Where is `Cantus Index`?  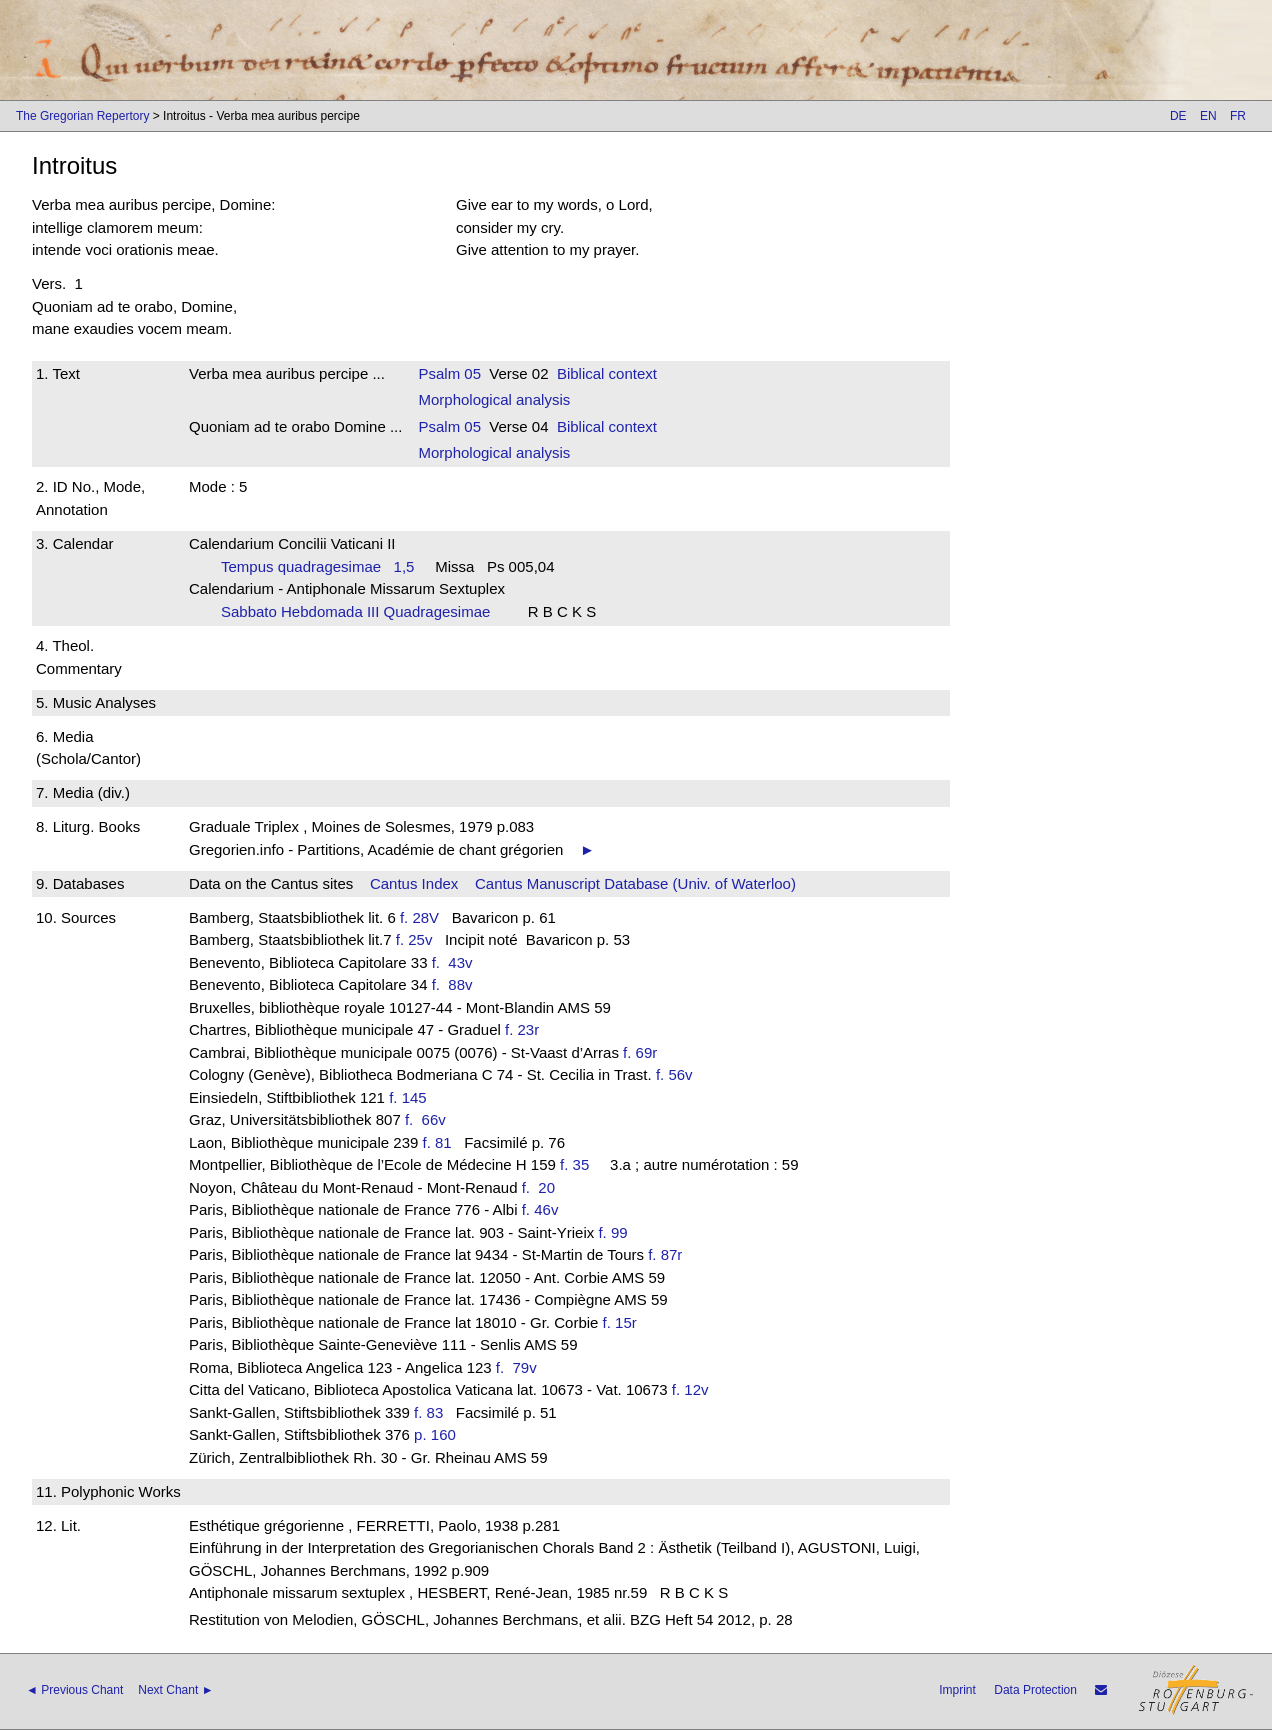 Cantus Index is located at coordinates (414, 883).